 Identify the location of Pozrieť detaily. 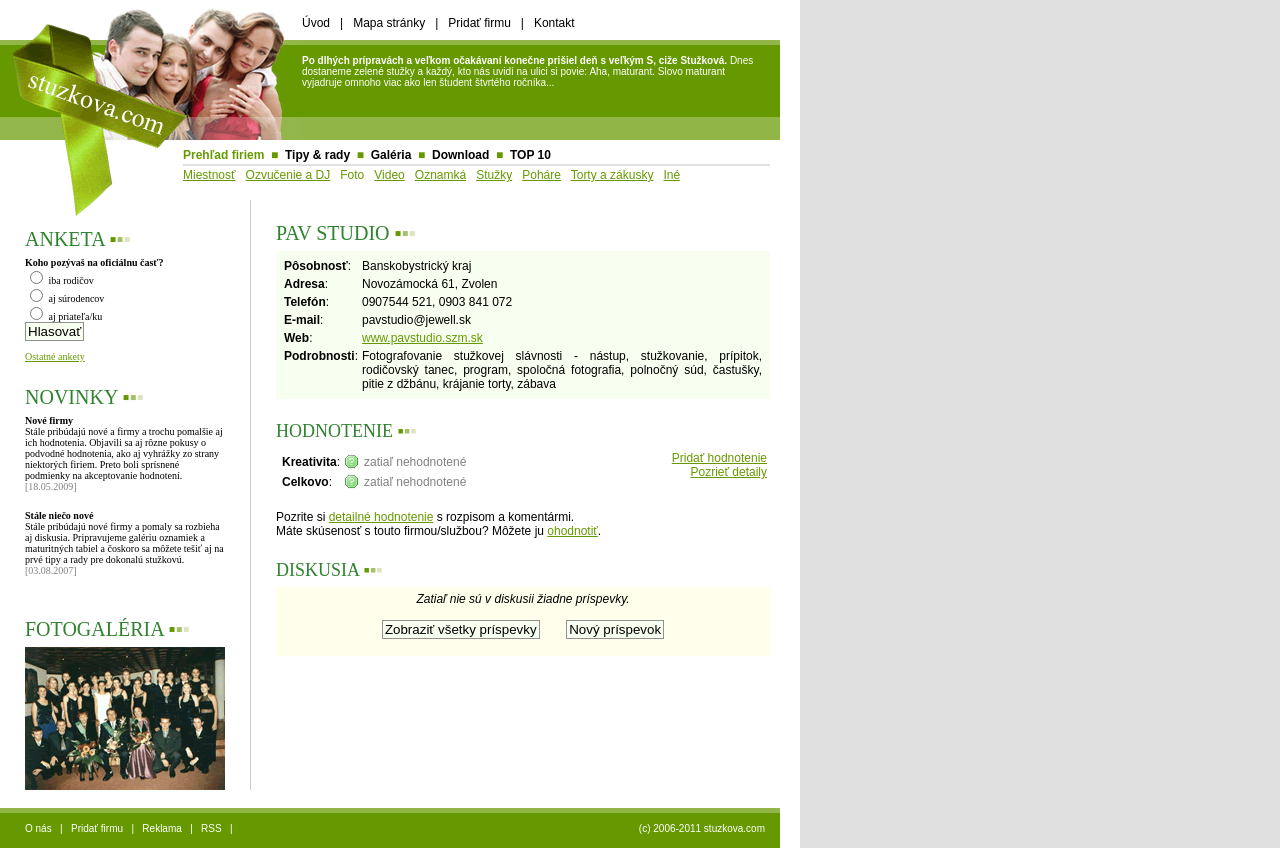
(728, 472).